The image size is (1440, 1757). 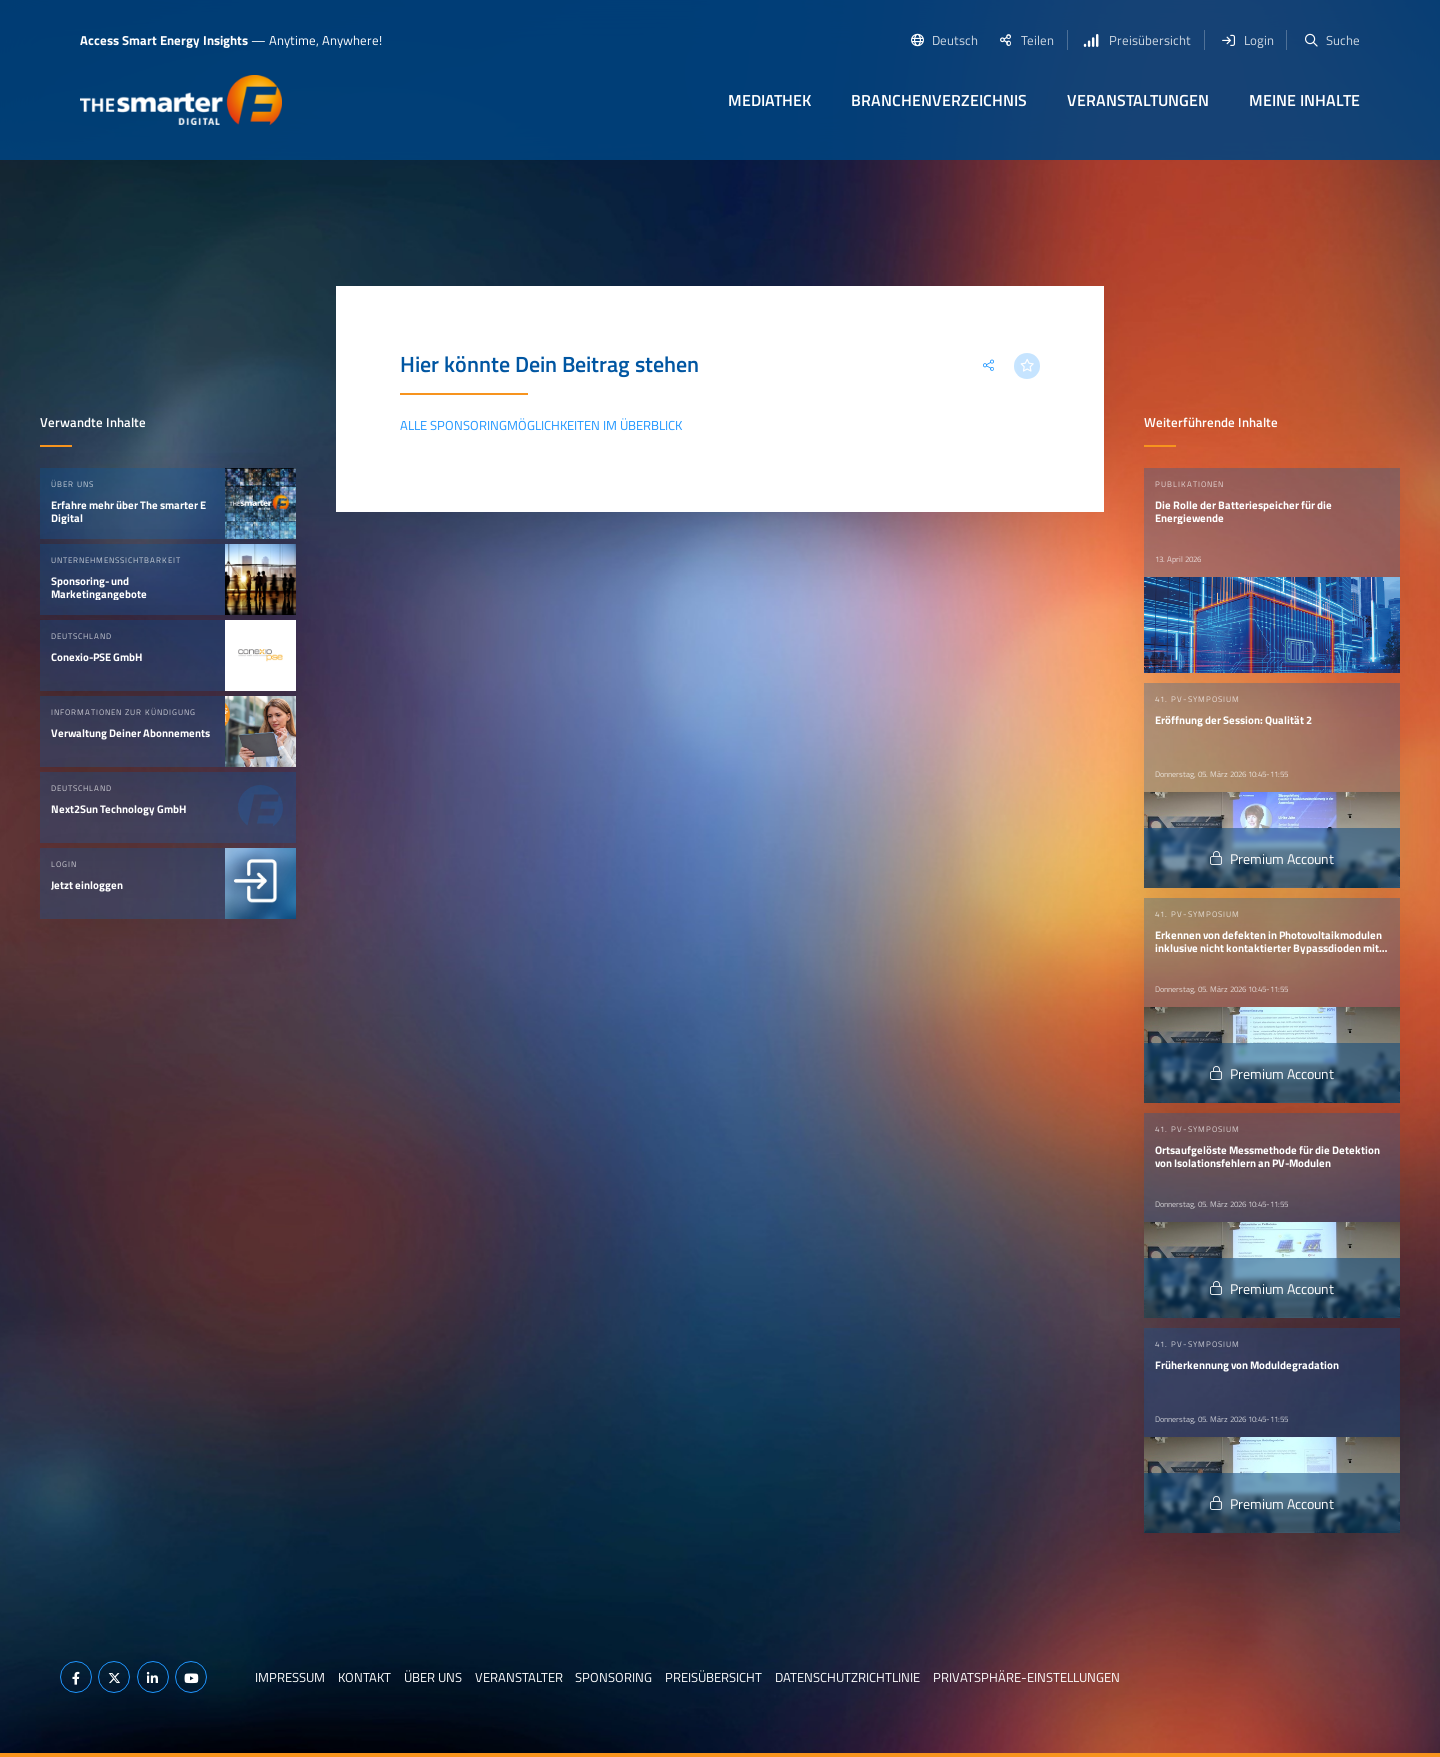 What do you see at coordinates (847, 1677) in the screenshot?
I see `Datenschutzrichtlinie` at bounding box center [847, 1677].